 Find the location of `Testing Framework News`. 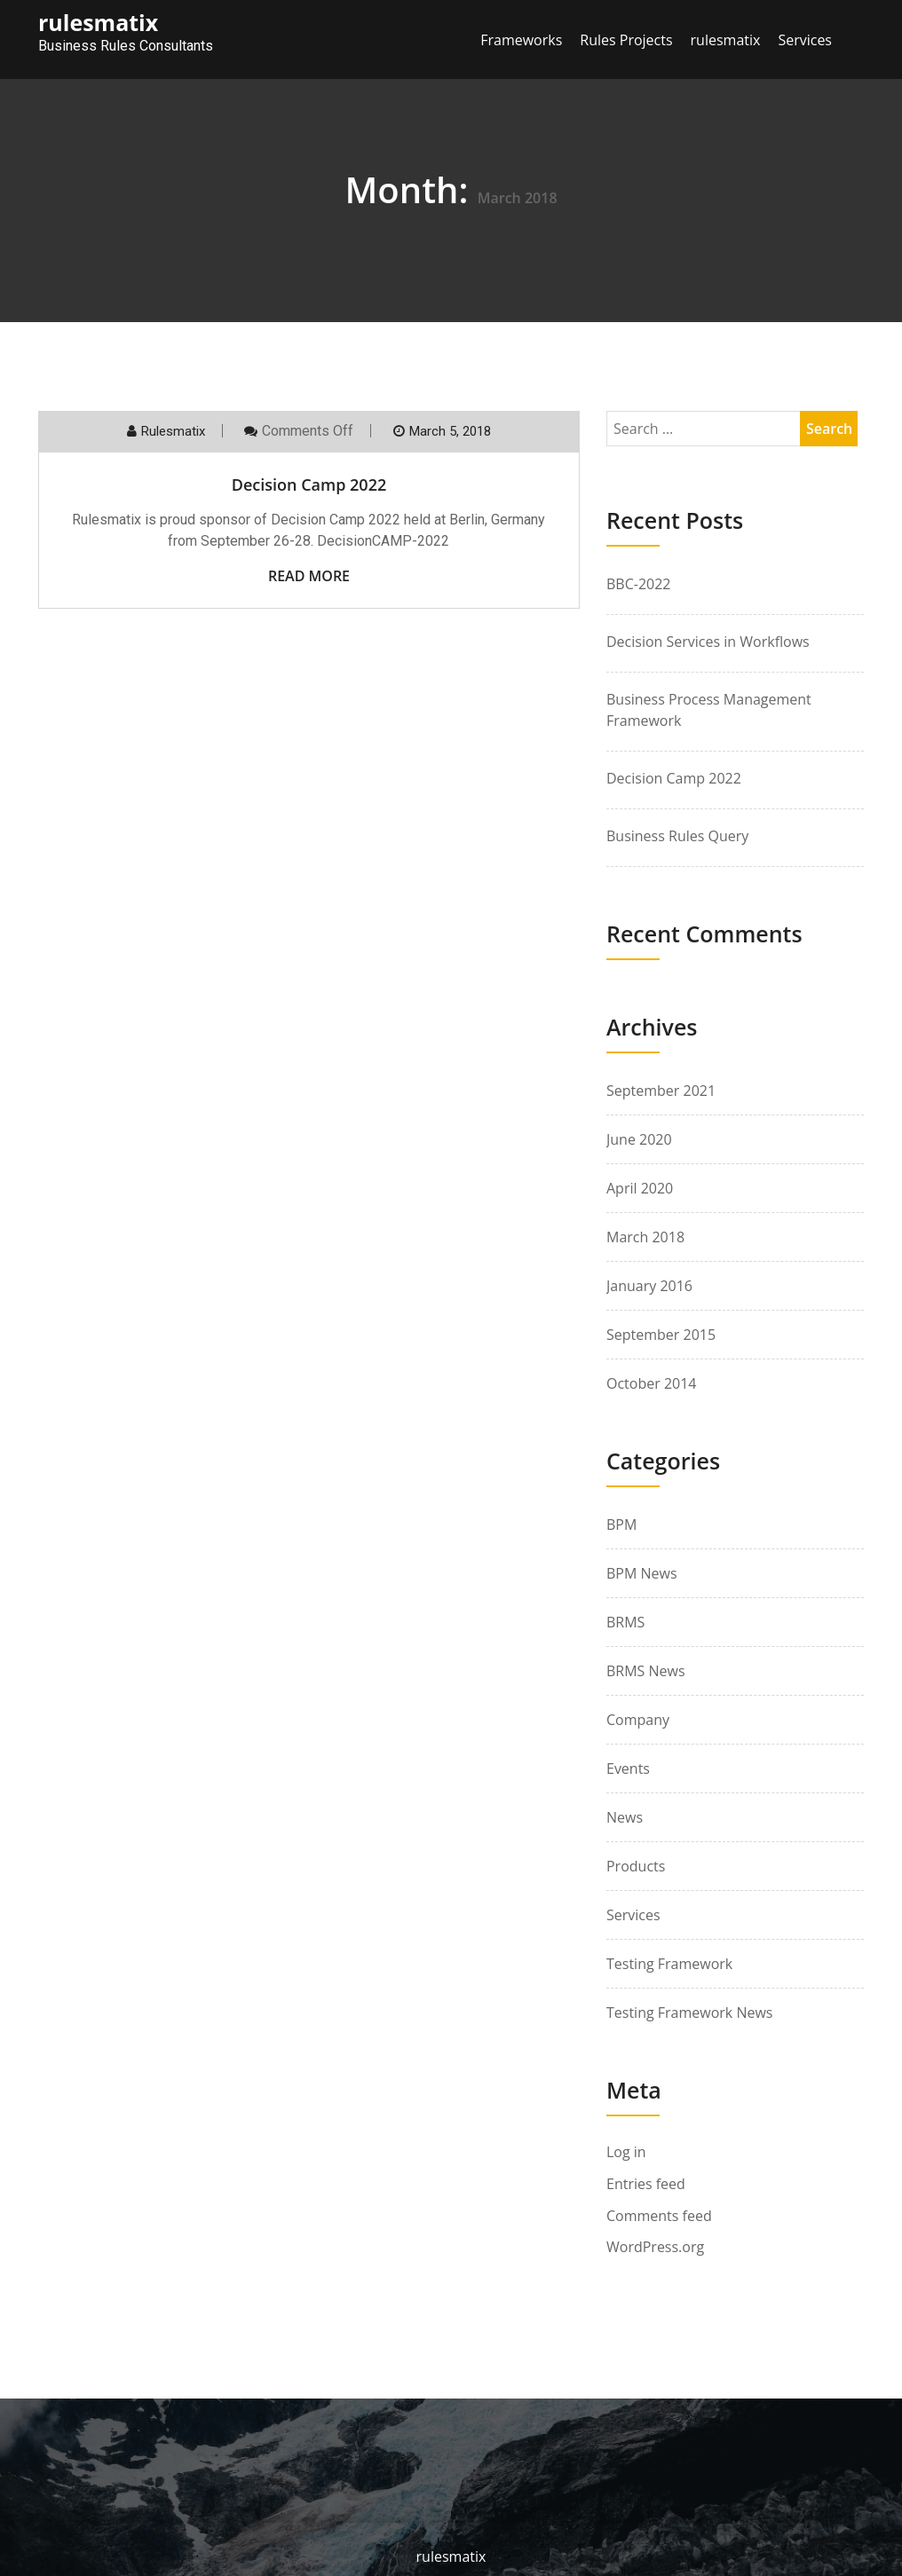

Testing Framework News is located at coordinates (689, 2012).